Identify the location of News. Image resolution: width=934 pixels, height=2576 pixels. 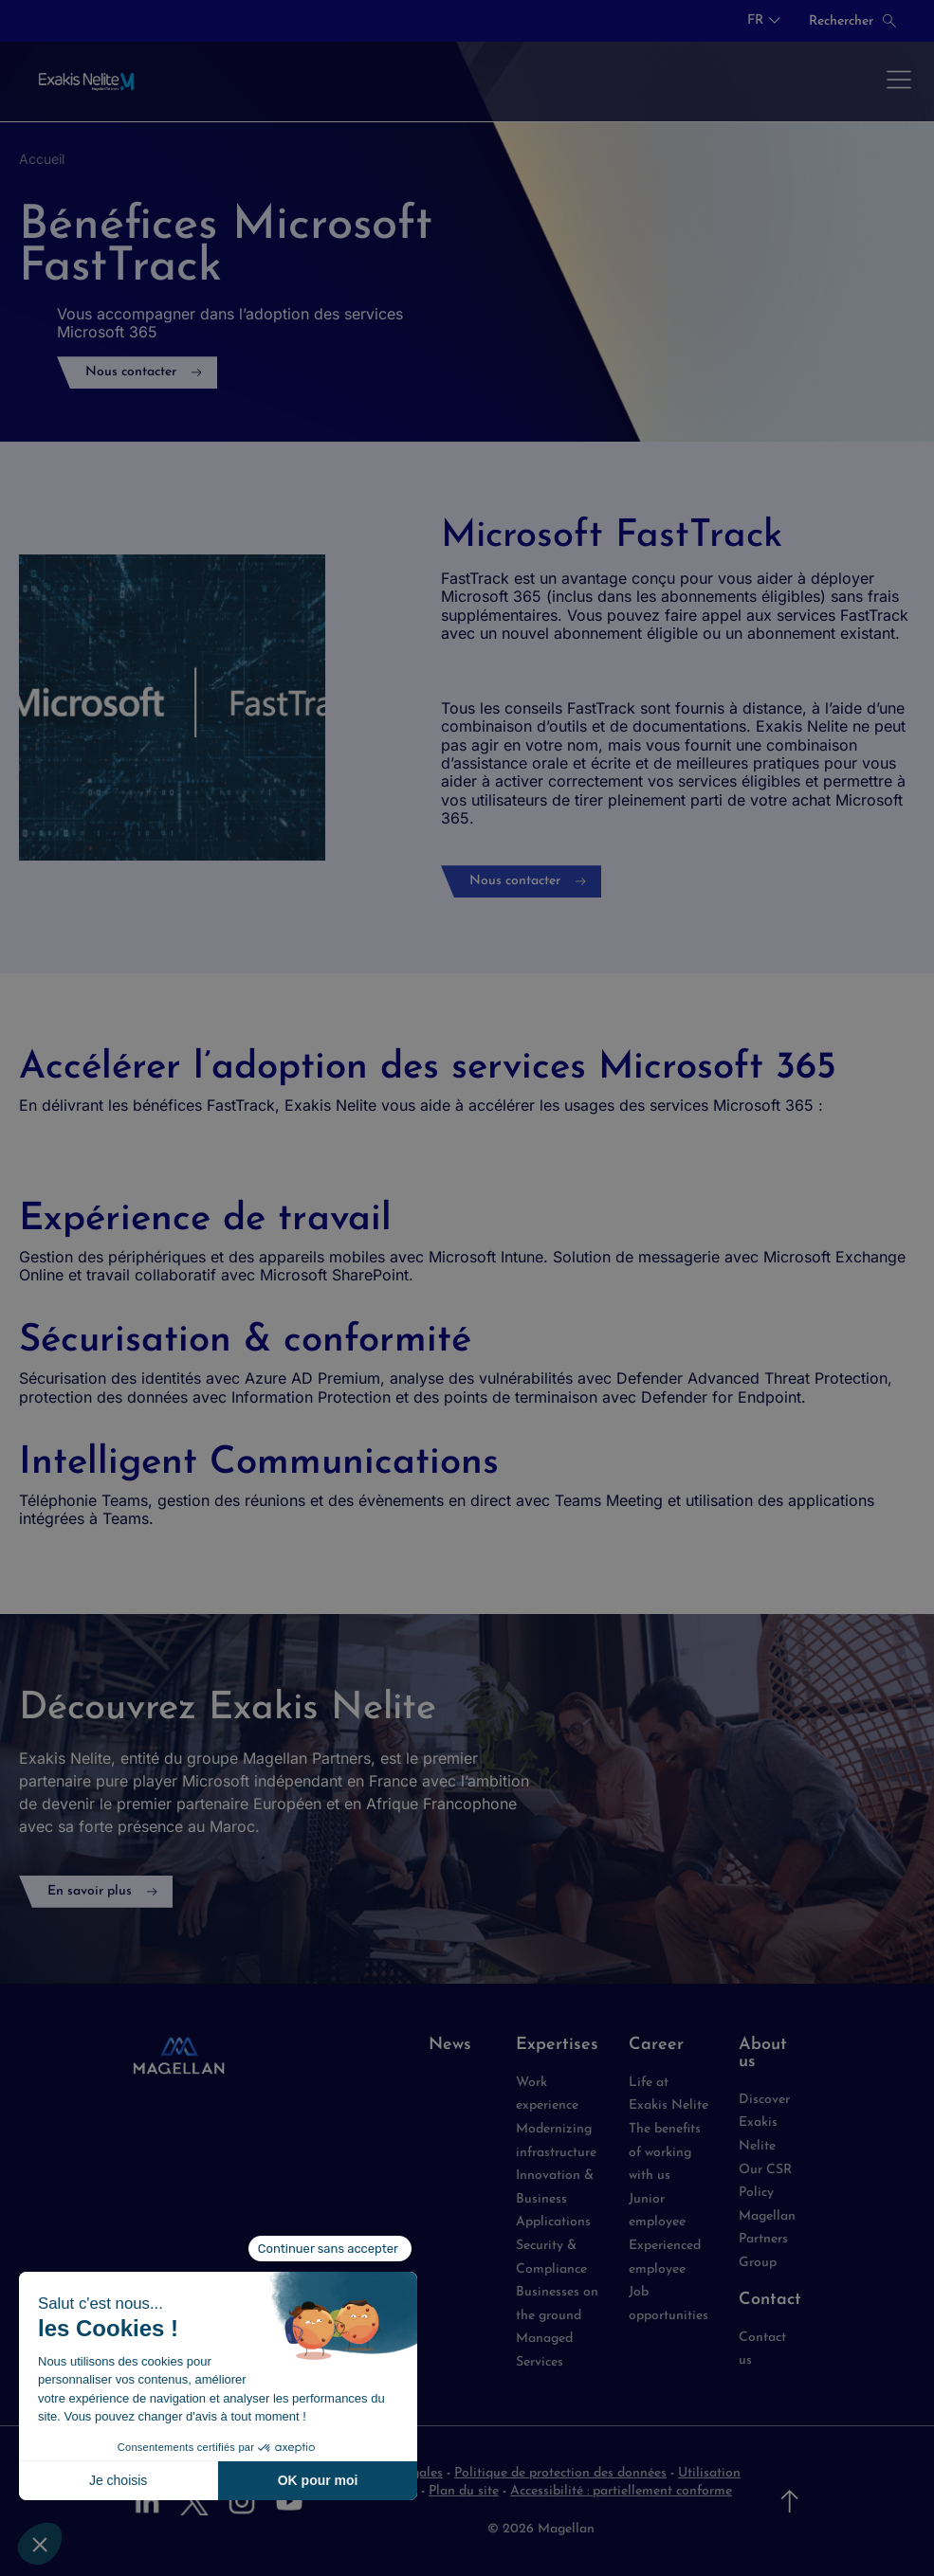
(450, 2045).